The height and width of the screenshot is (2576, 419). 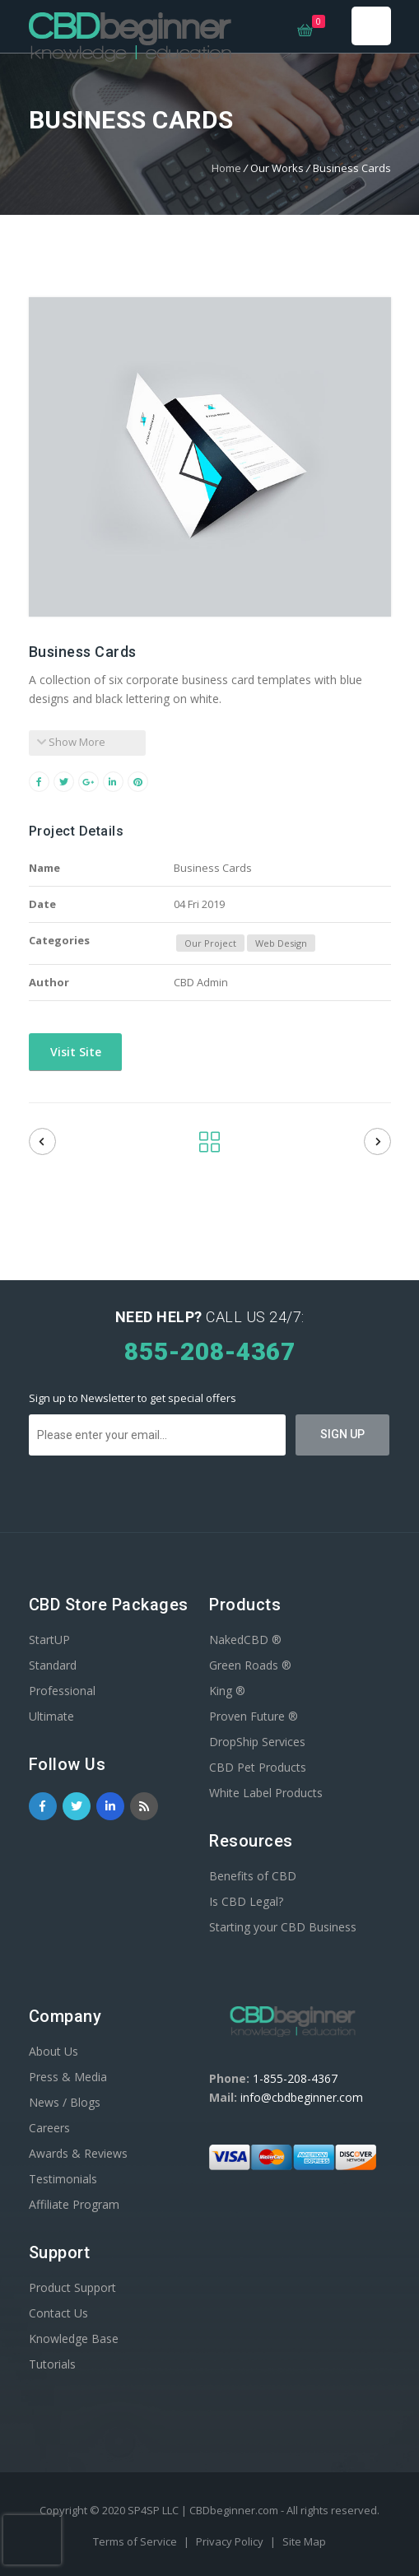 What do you see at coordinates (78, 2153) in the screenshot?
I see `Awards & Reviews` at bounding box center [78, 2153].